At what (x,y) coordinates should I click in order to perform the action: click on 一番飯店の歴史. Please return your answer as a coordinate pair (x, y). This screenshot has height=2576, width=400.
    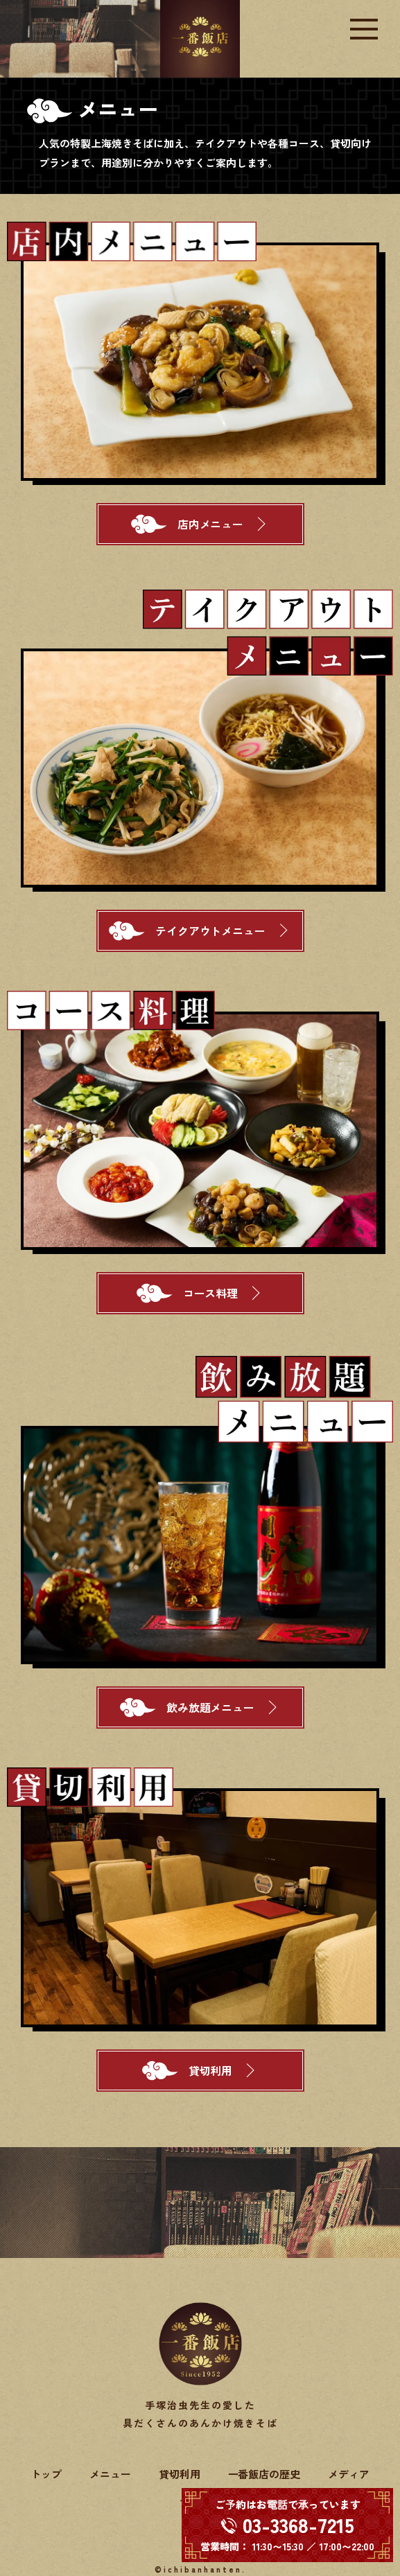
    Looking at the image, I should click on (264, 2474).